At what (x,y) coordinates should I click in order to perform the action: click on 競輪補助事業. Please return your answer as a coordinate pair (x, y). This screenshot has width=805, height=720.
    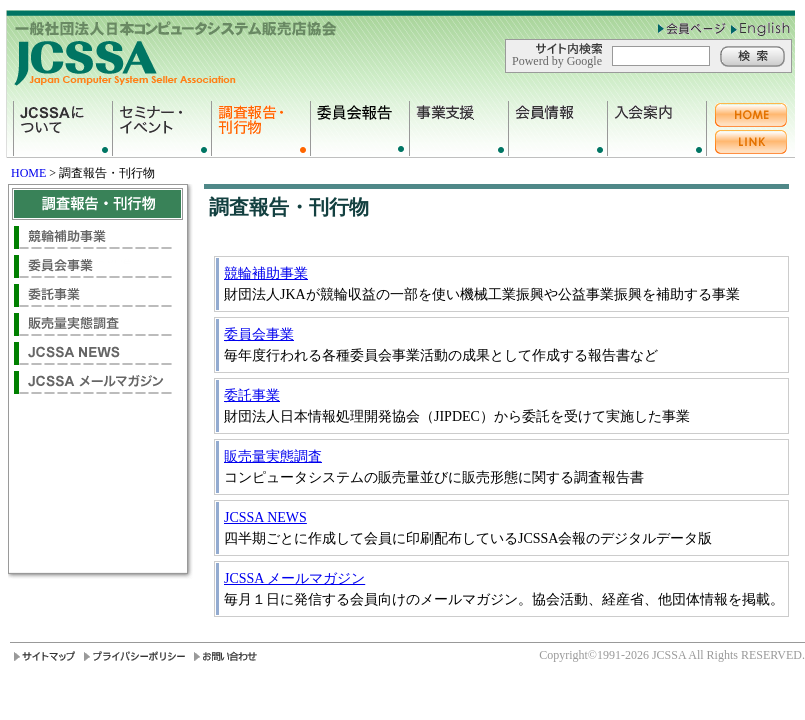
    Looking at the image, I should click on (266, 273).